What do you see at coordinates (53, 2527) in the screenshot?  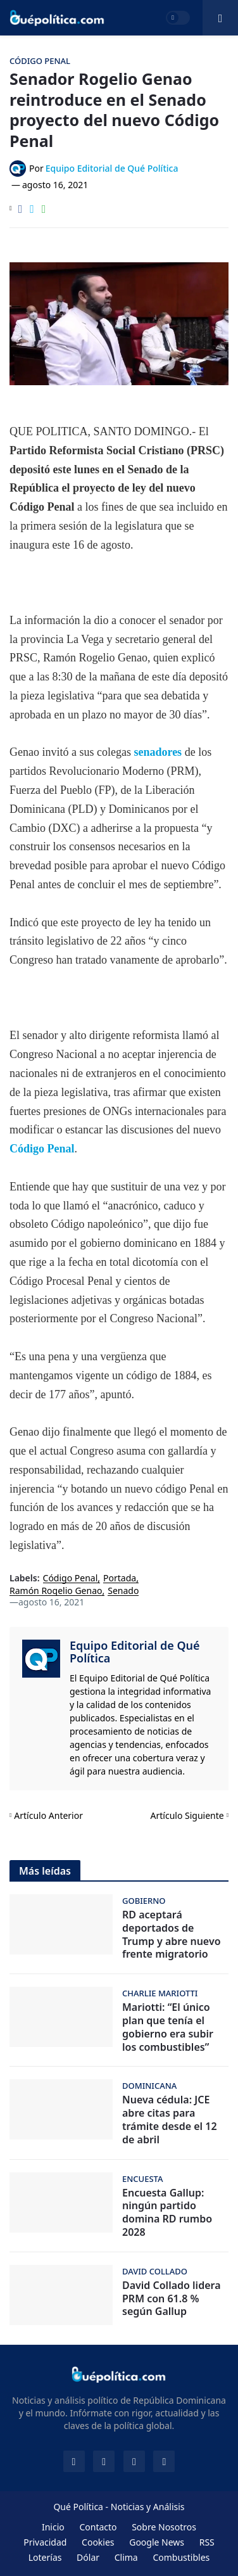 I see `Inicio` at bounding box center [53, 2527].